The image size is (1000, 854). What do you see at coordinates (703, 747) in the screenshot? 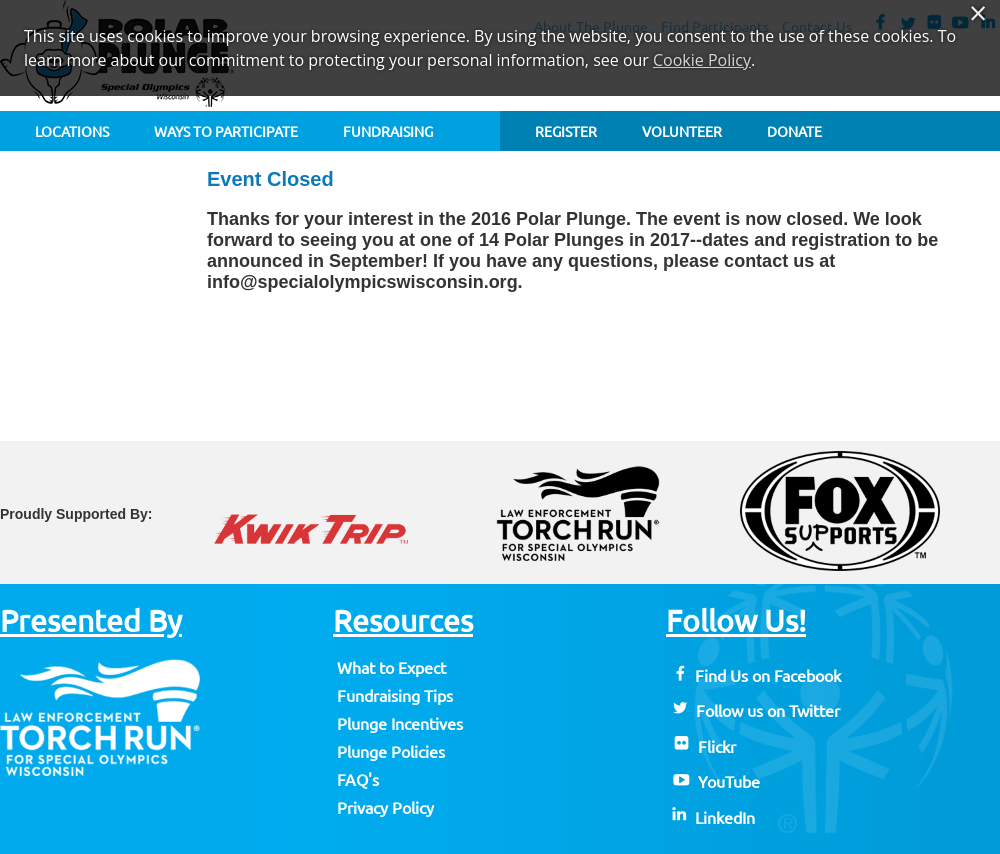
I see `Flickr` at bounding box center [703, 747].